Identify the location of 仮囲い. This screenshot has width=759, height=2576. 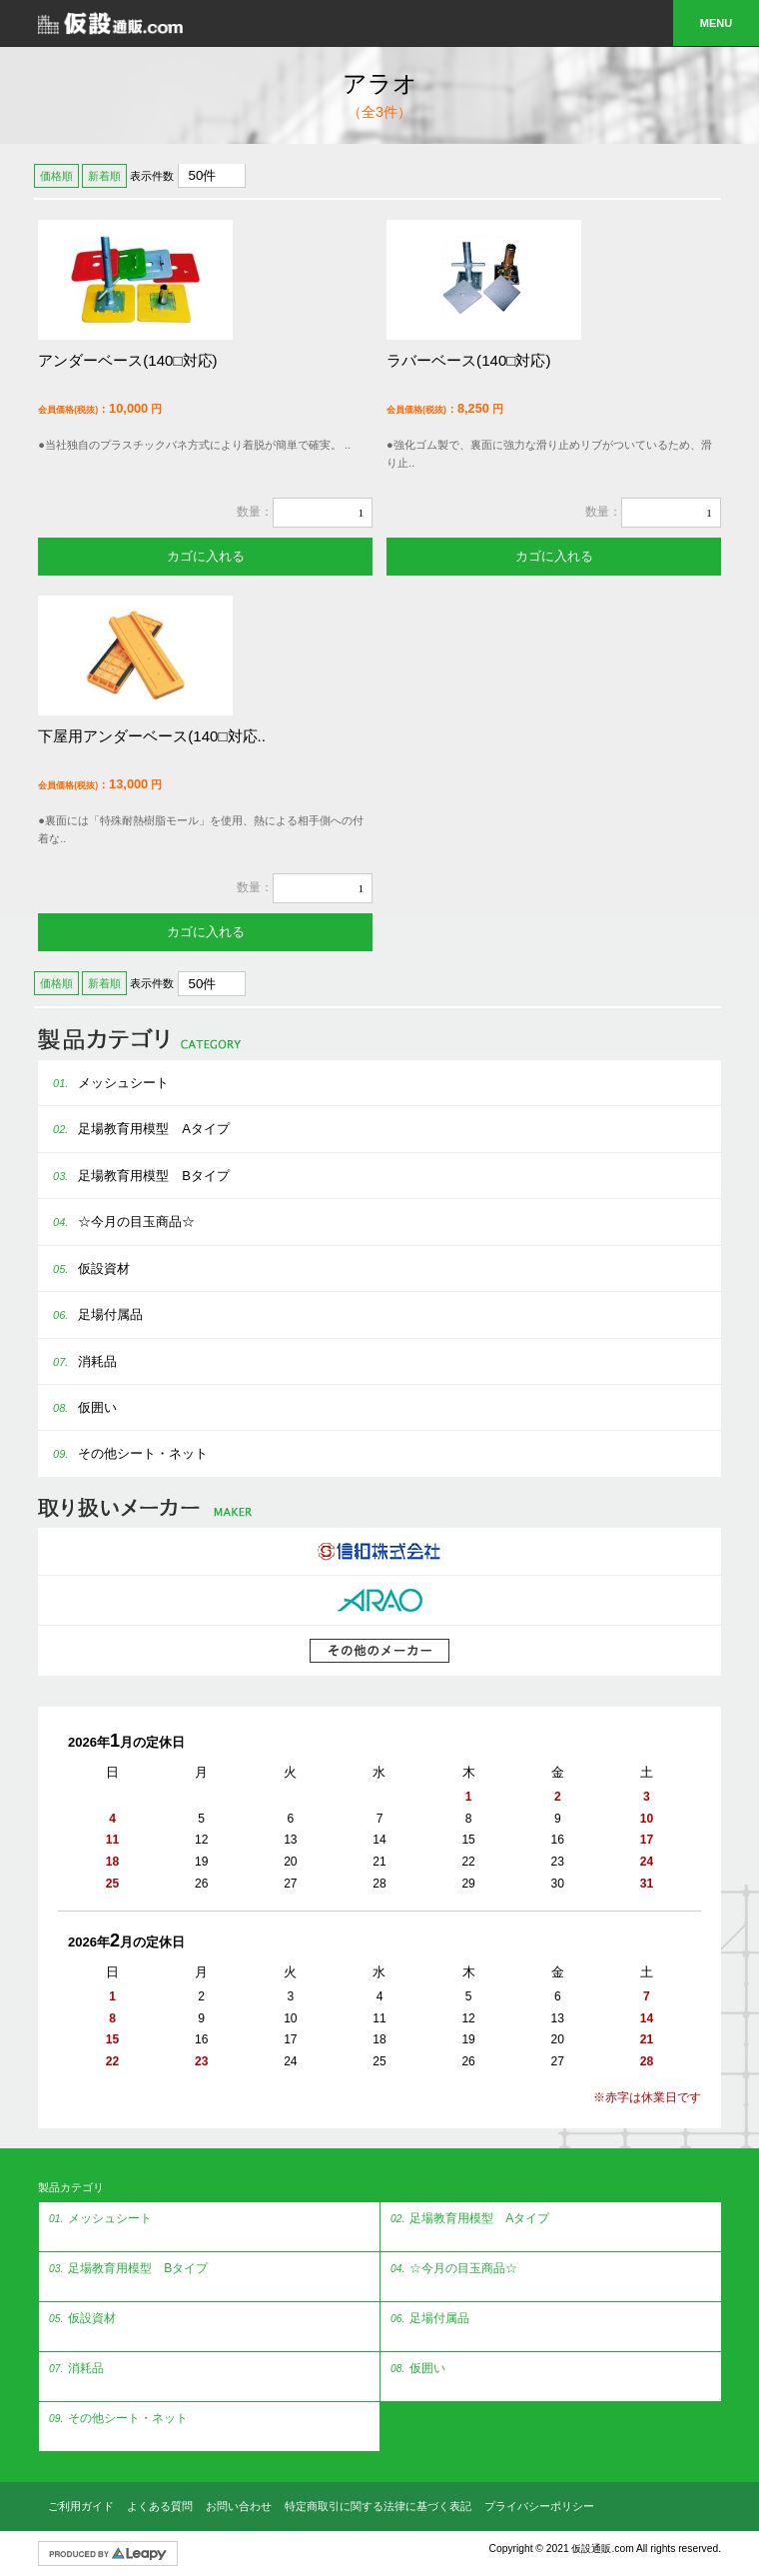
(77, 1407).